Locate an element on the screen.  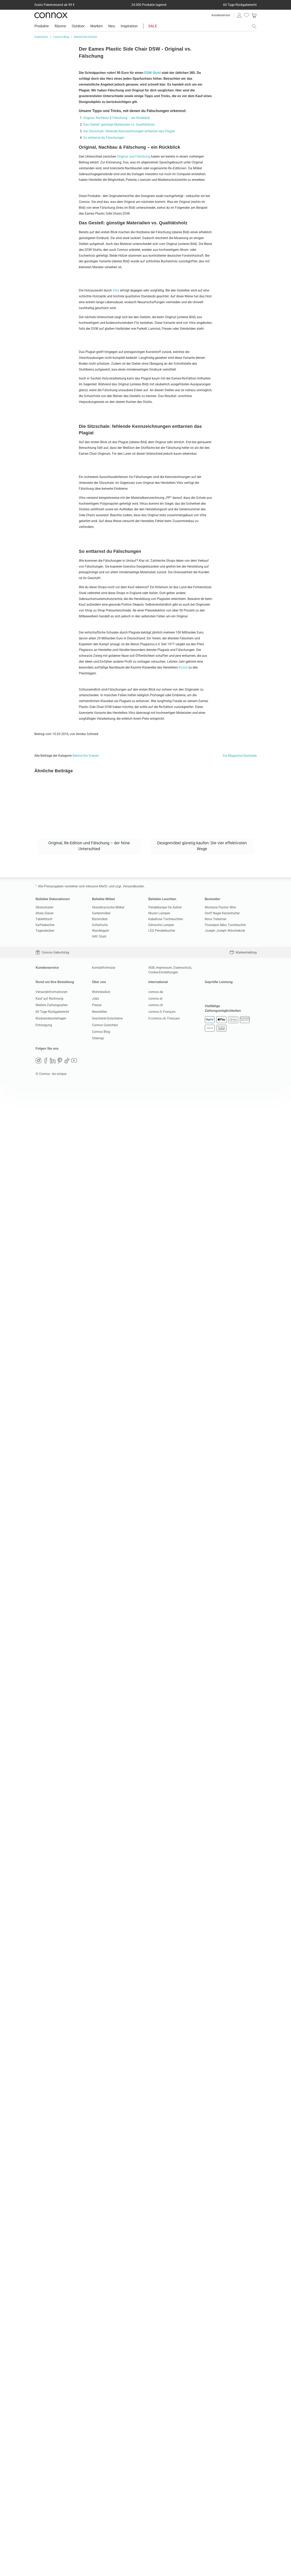
Wandregale is located at coordinates (100, 2421).